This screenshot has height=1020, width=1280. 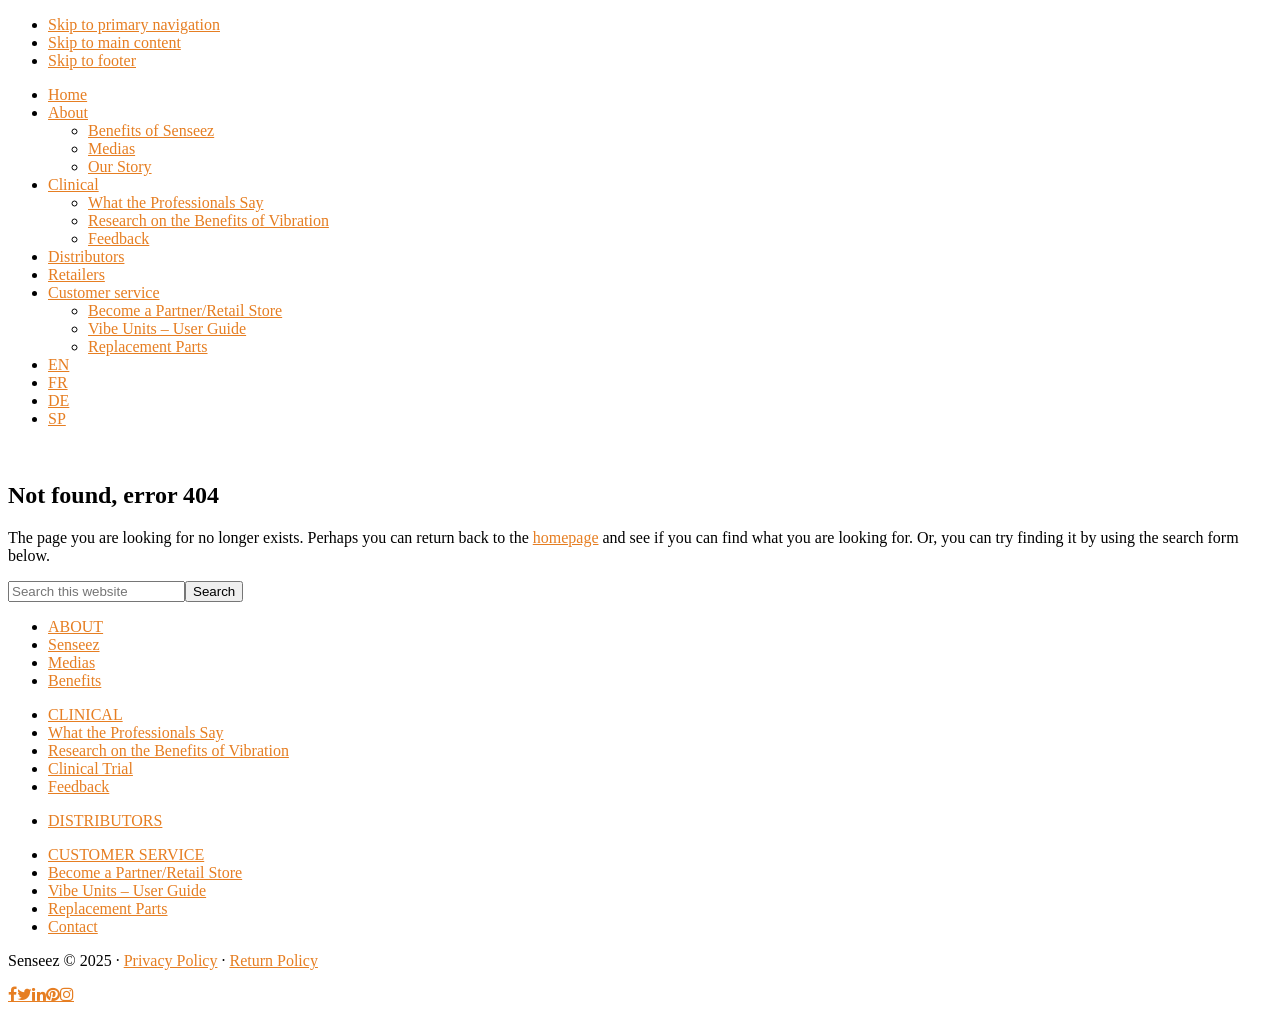 What do you see at coordinates (273, 960) in the screenshot?
I see `Return Policy` at bounding box center [273, 960].